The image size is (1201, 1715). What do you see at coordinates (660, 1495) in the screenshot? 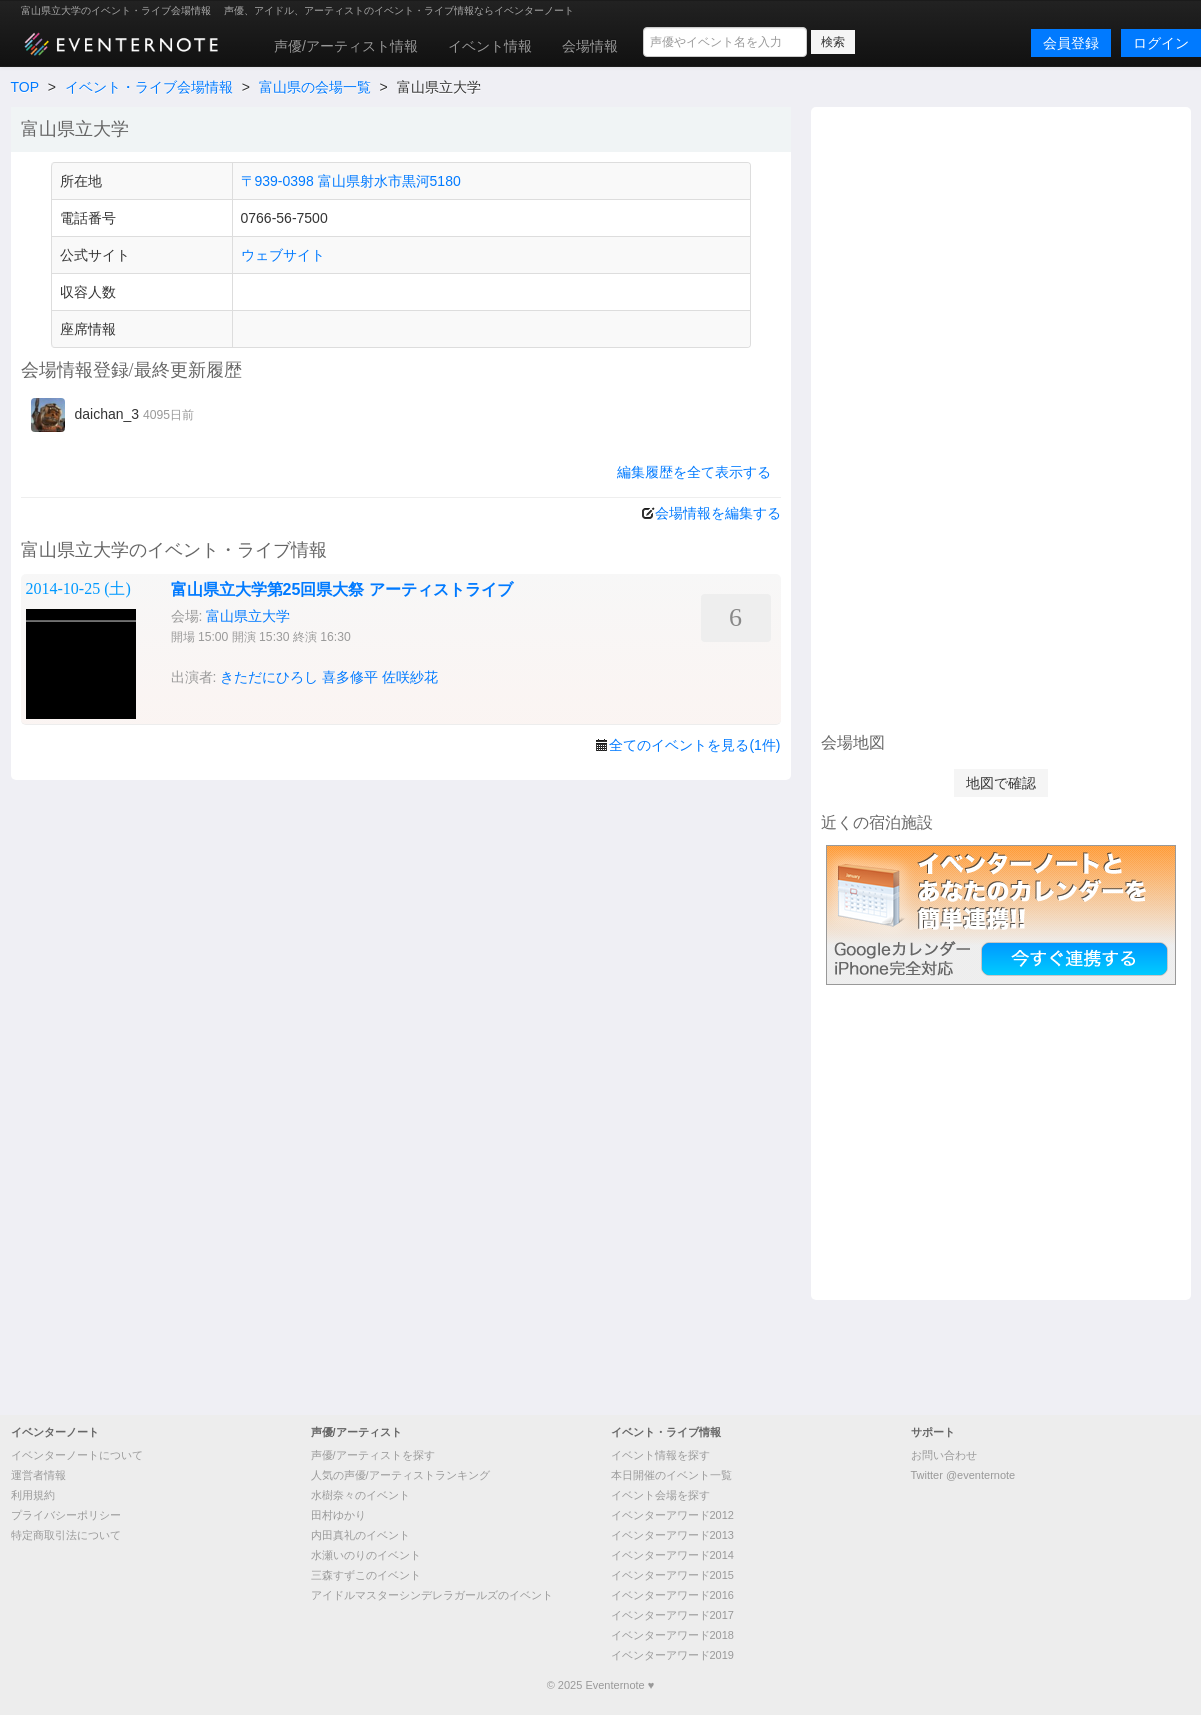
I see `イベント会場を探す` at bounding box center [660, 1495].